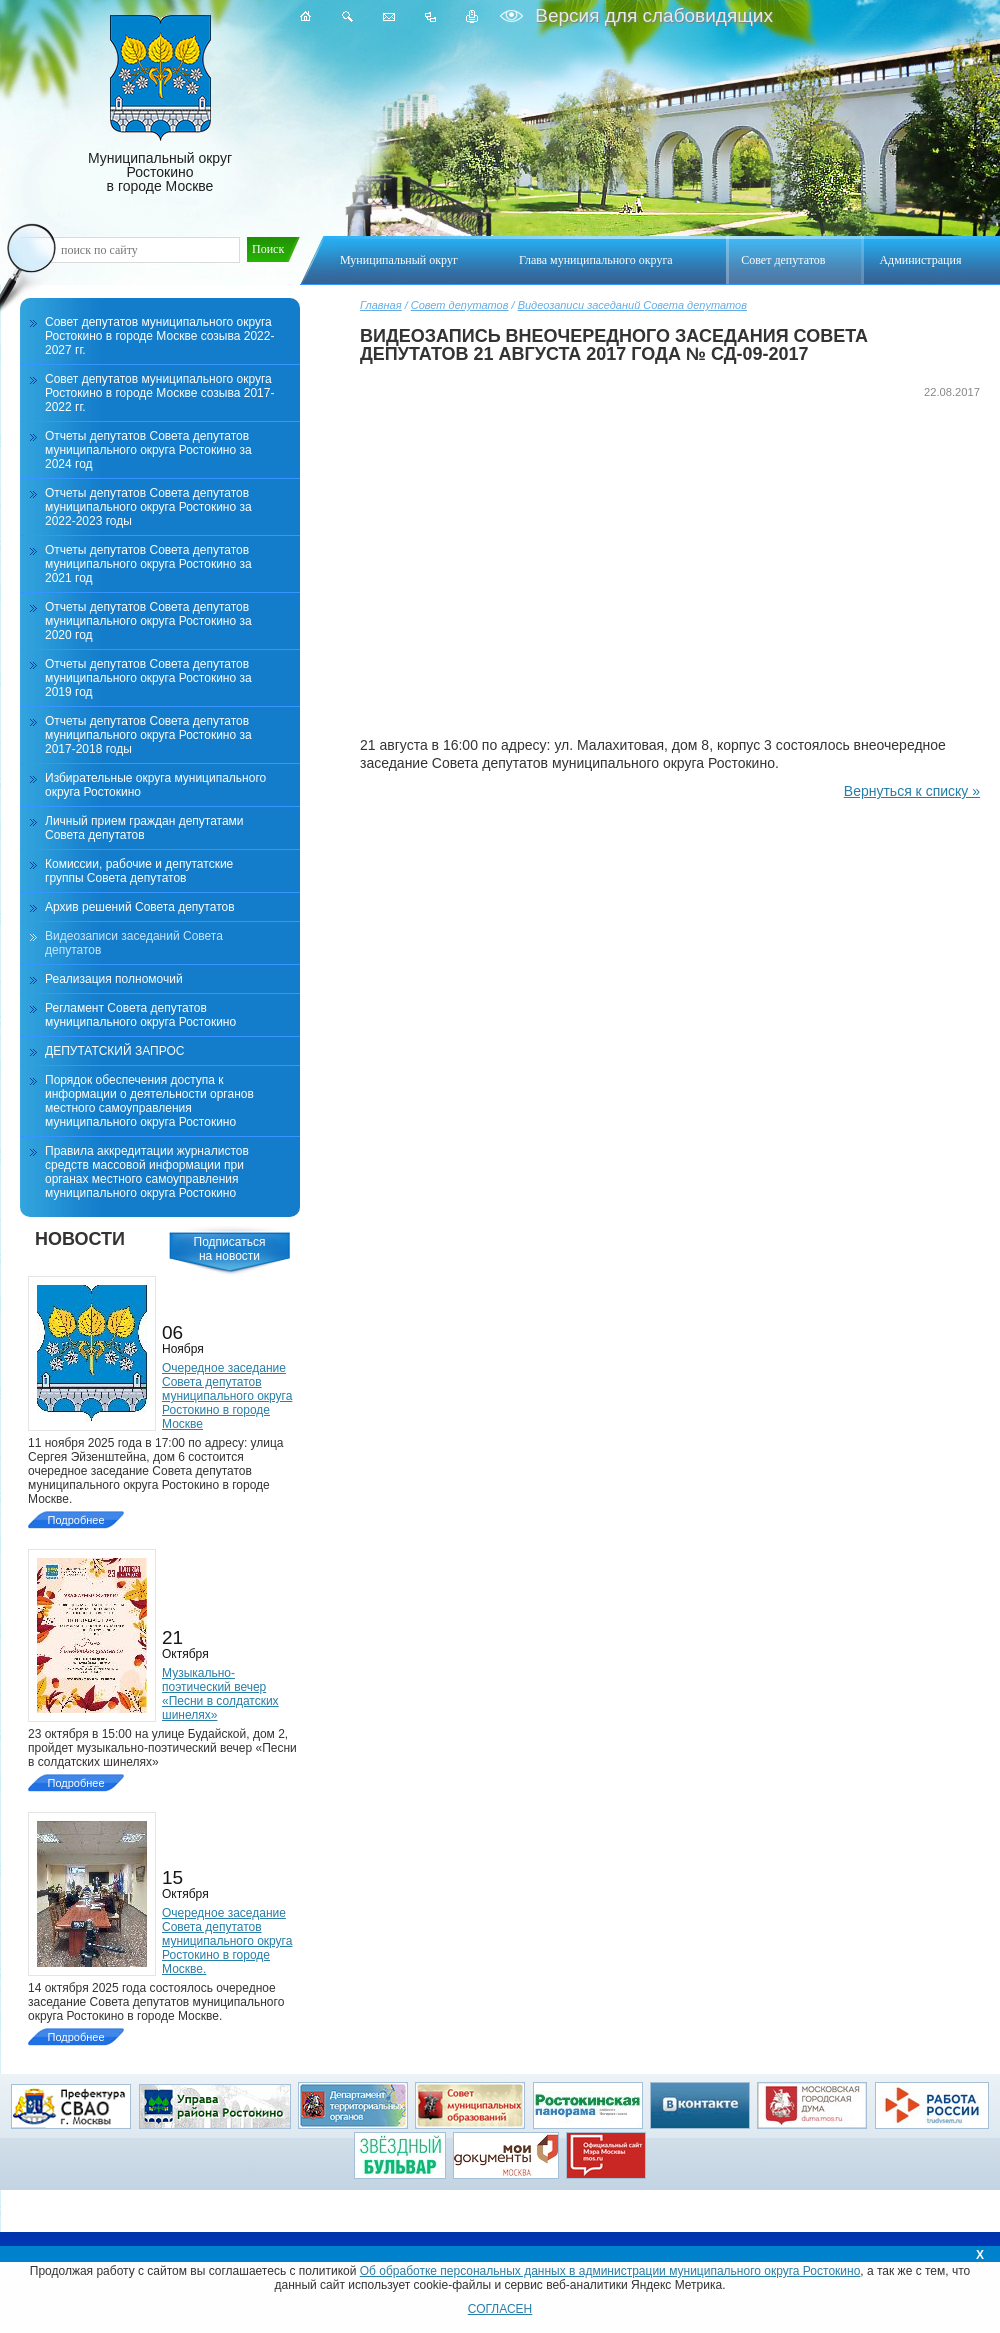 The height and width of the screenshot is (2333, 1000). What do you see at coordinates (632, 305) in the screenshot?
I see `Видеозаписи заседаний Совета депутатов` at bounding box center [632, 305].